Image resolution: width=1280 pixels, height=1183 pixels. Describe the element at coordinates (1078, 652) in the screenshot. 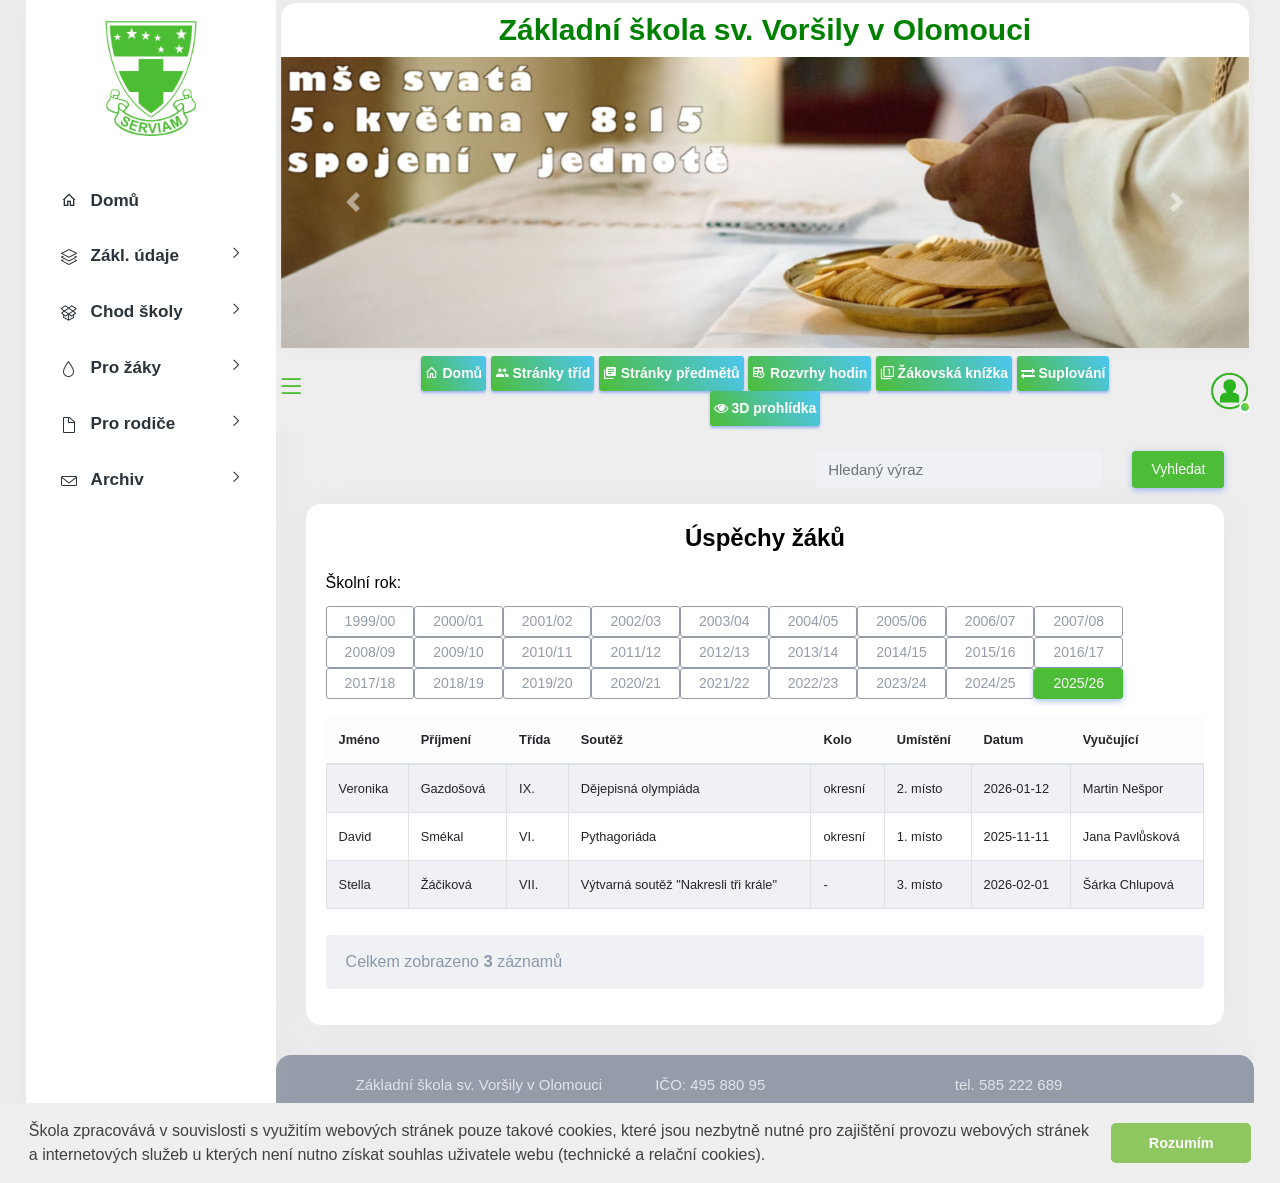

I see `2016/17` at that location.